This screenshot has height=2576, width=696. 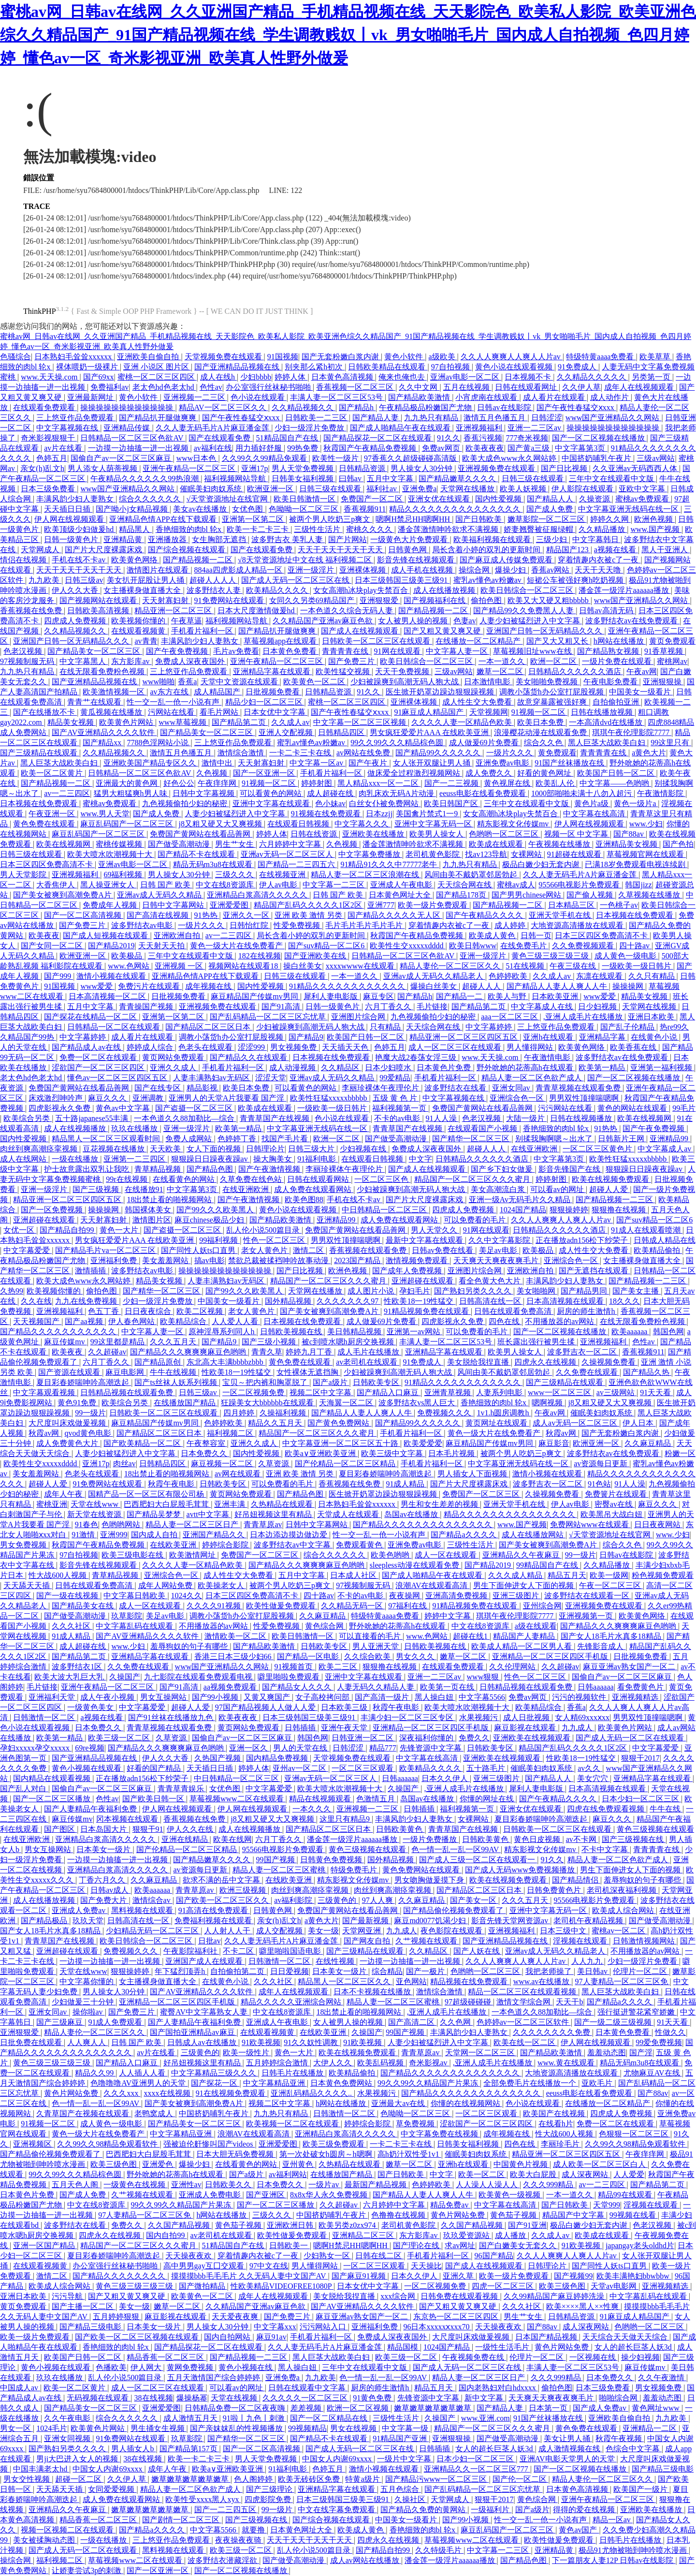 What do you see at coordinates (132, 1321) in the screenshot?
I see `伊人春色网站` at bounding box center [132, 1321].